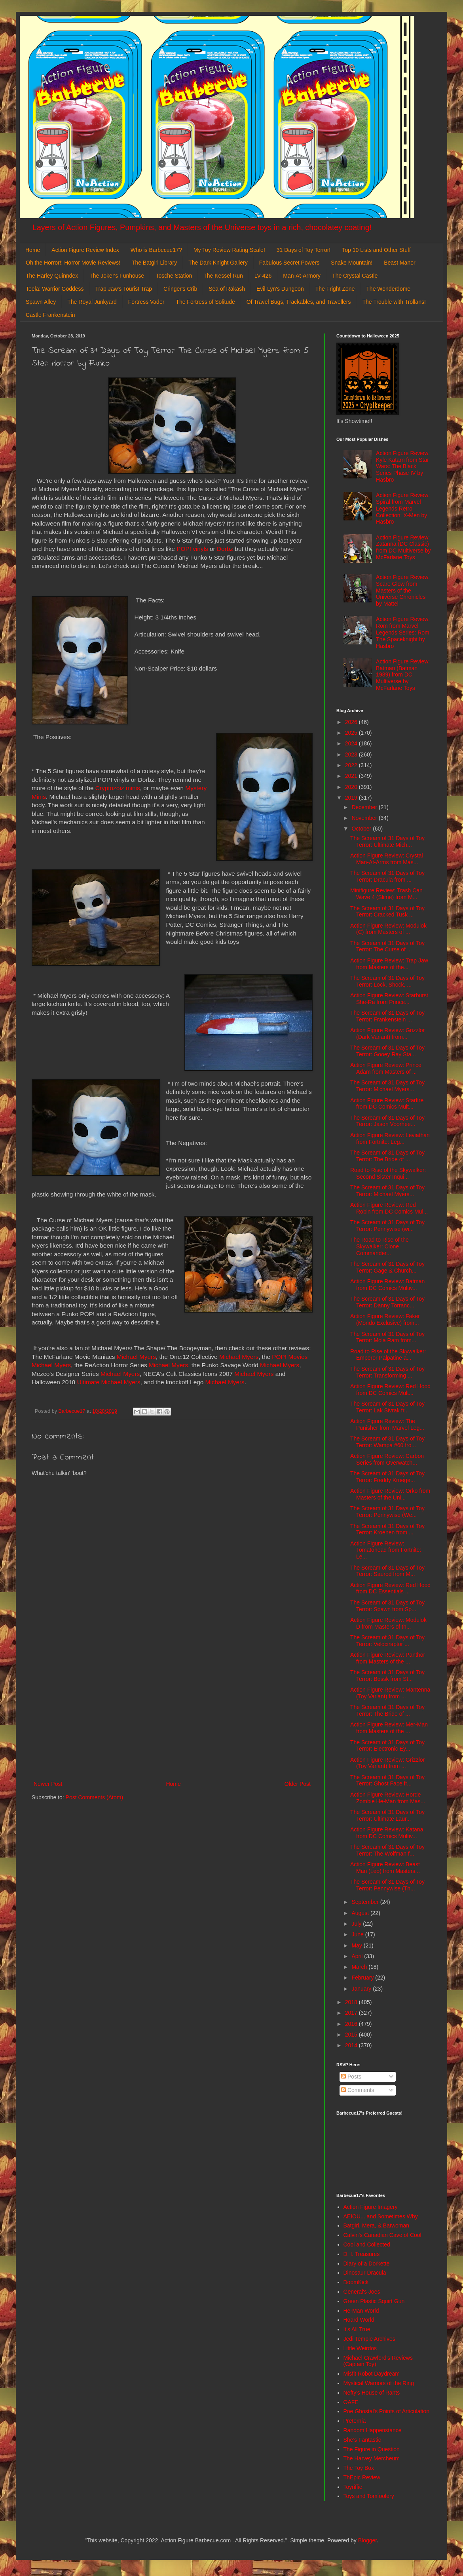  Describe the element at coordinates (390, 1389) in the screenshot. I see `Action Figure Review: Red Hood from DC Comics Mult...` at that location.